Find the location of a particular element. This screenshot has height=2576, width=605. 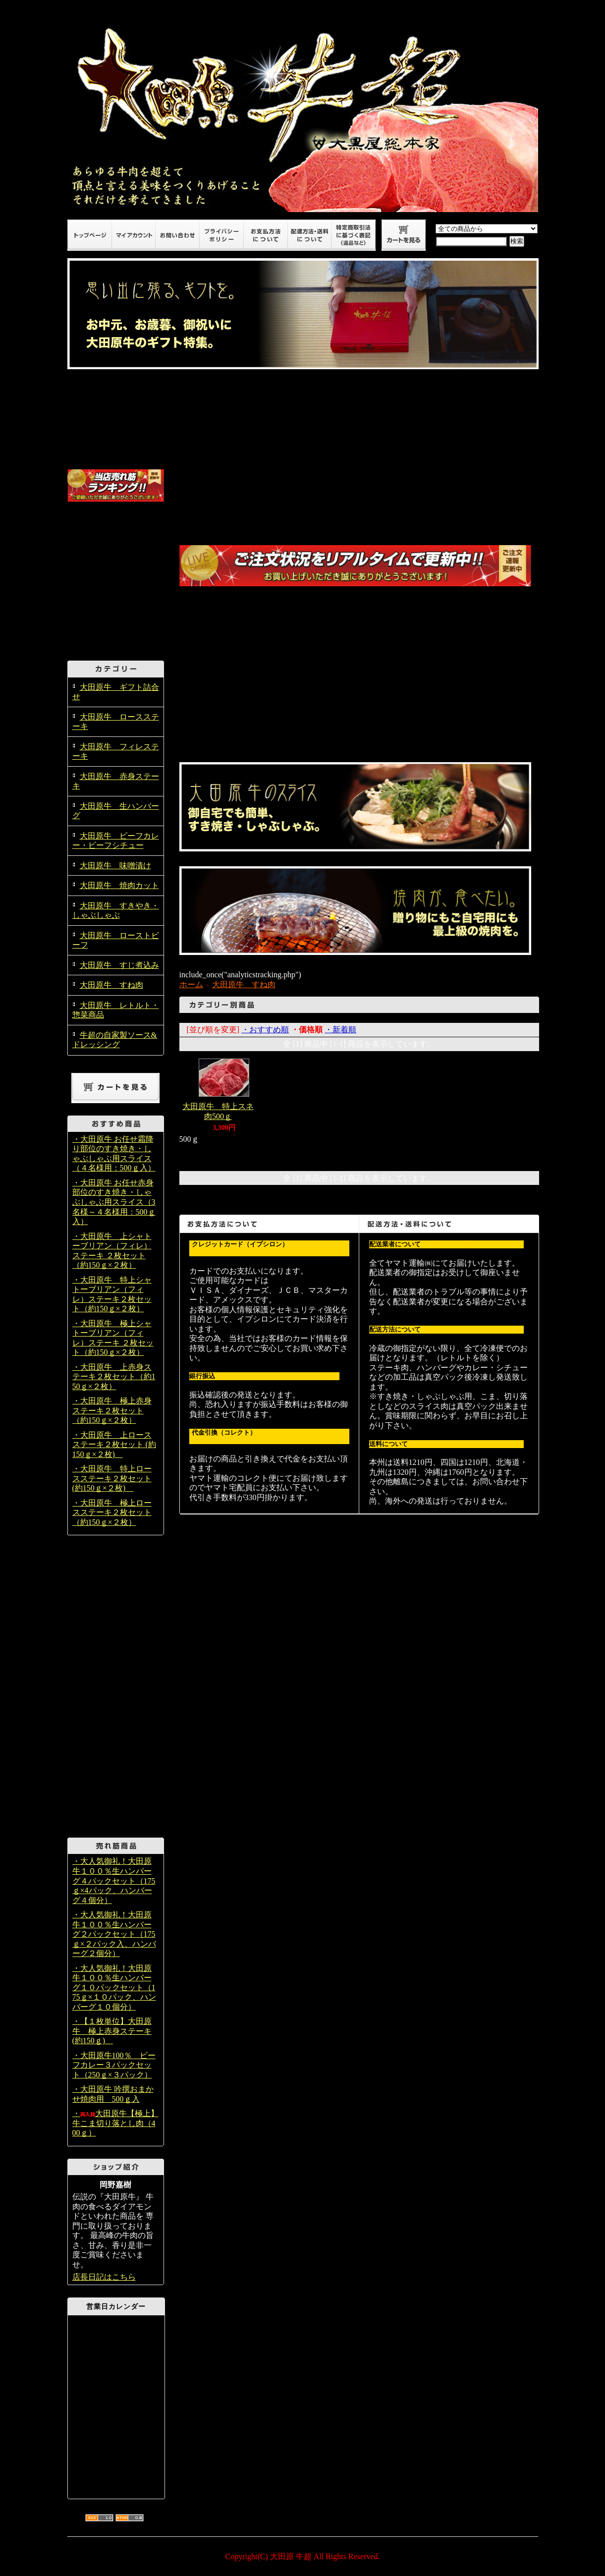

大田原牛 すじ煮込み is located at coordinates (119, 965).